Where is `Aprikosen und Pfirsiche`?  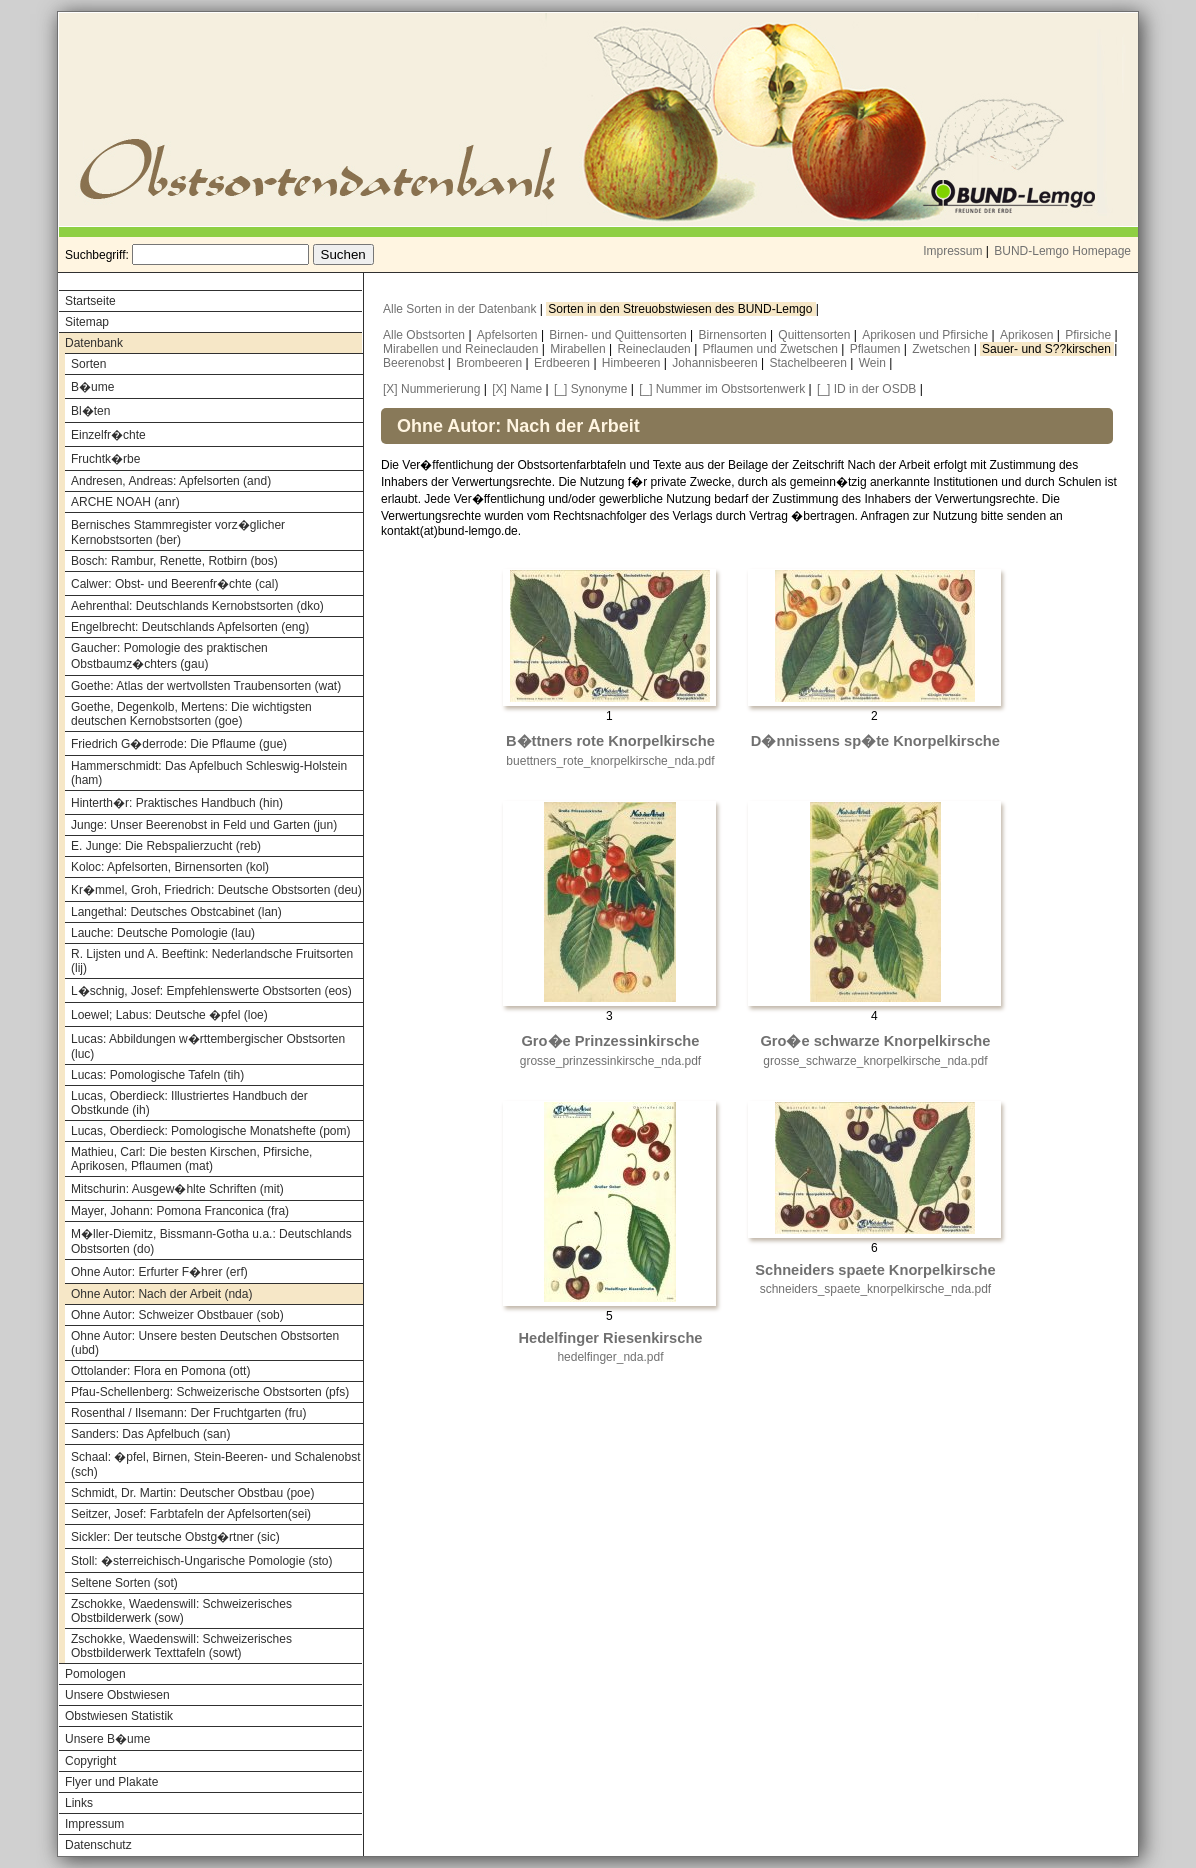
Aprikosen und Pfirsiche is located at coordinates (926, 335).